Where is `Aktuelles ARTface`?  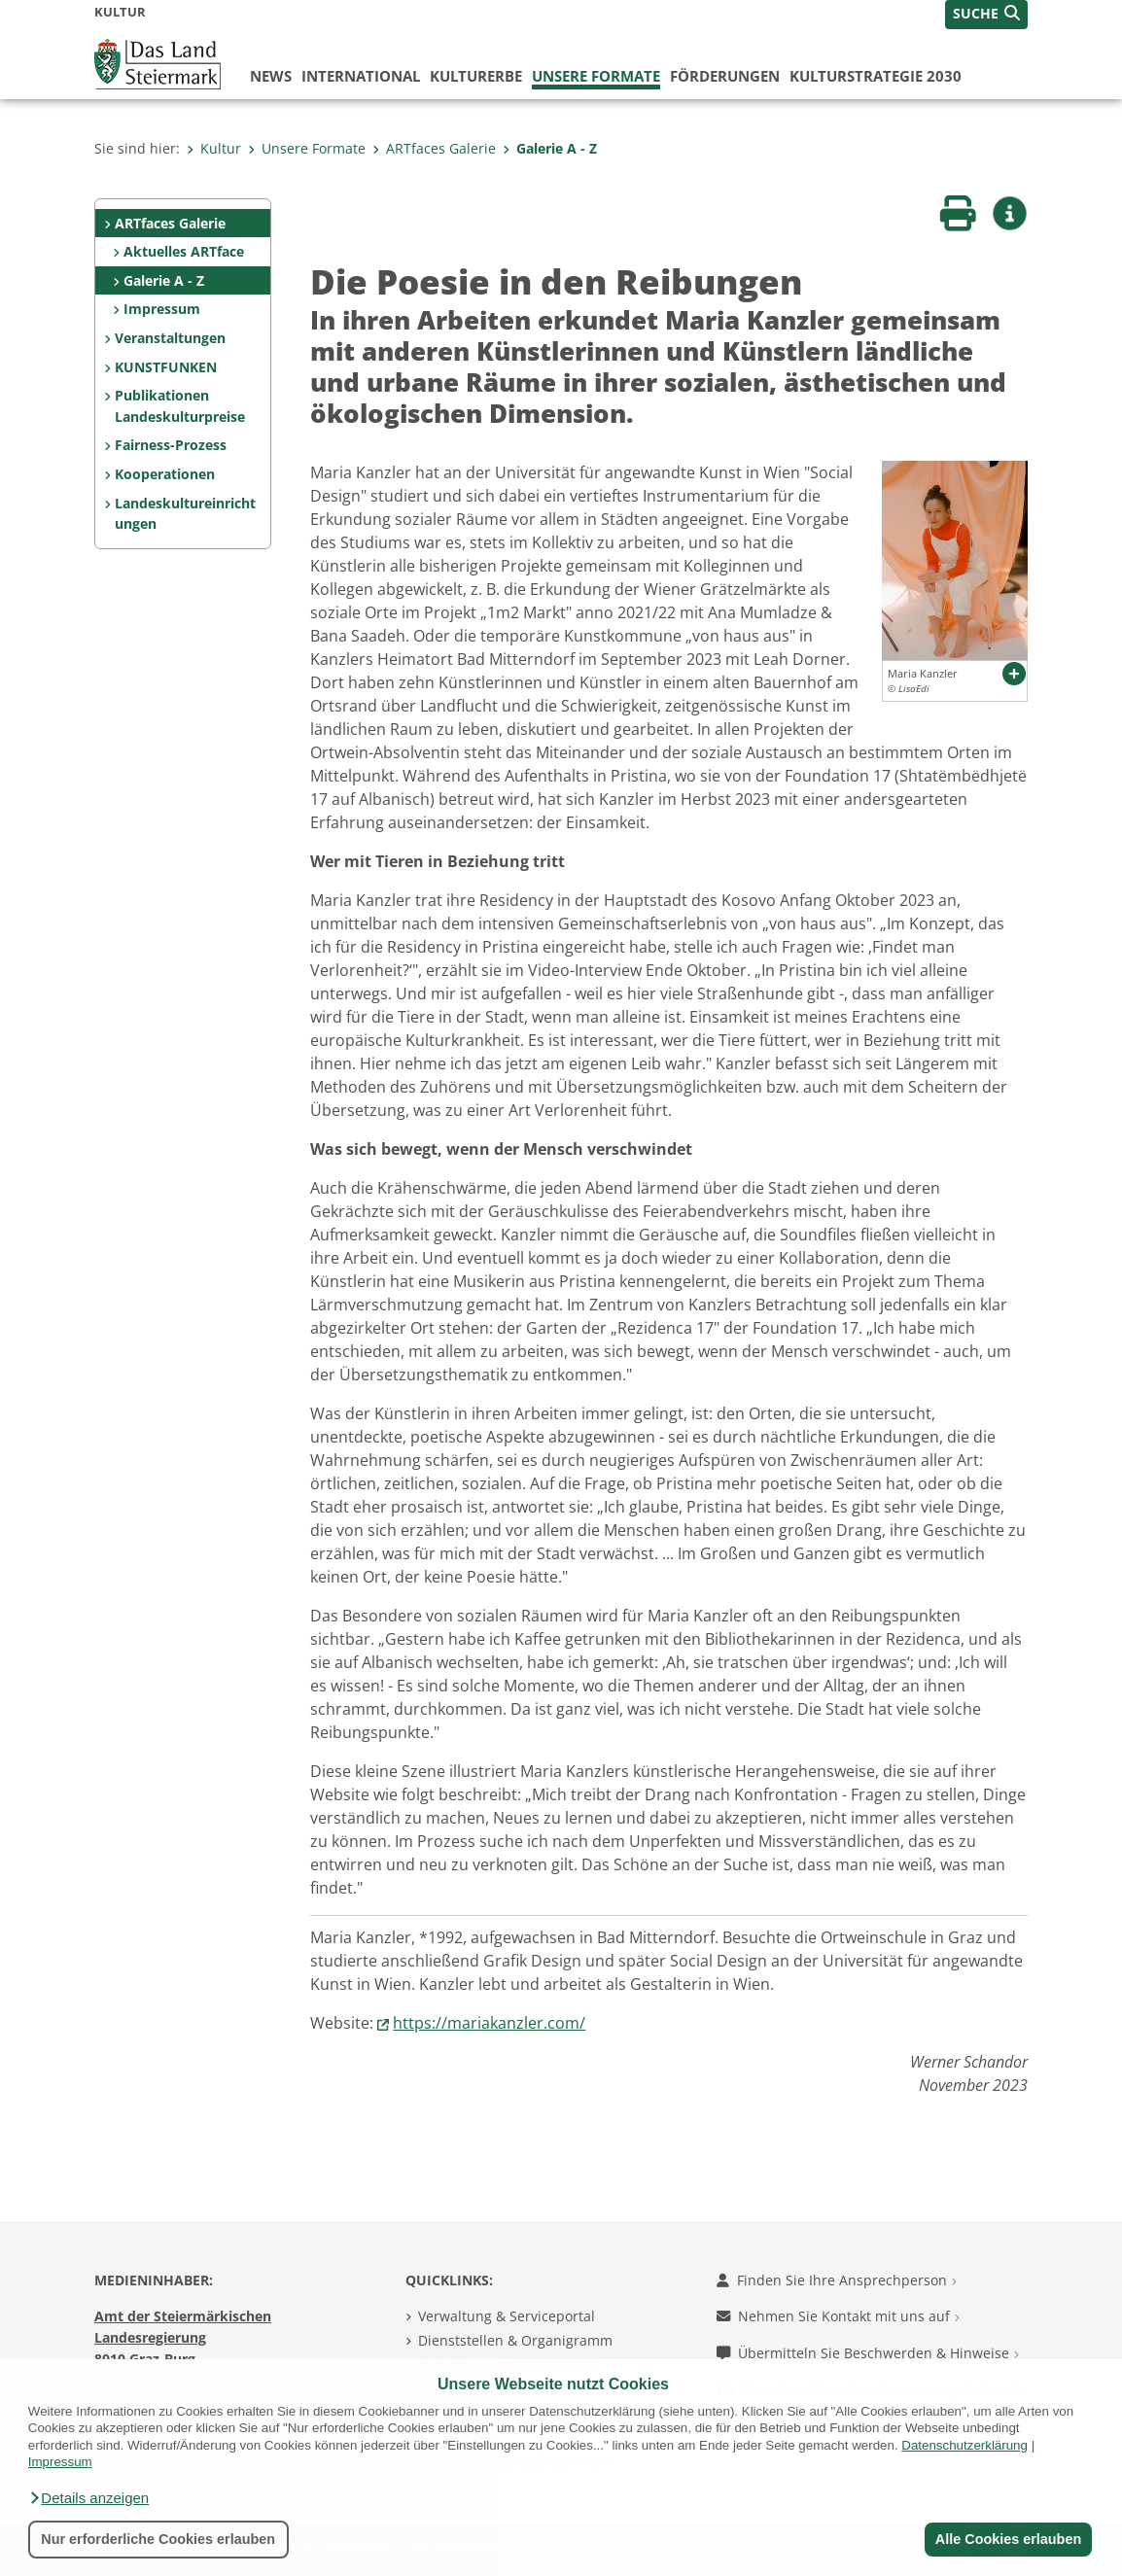
Aktuelles ARTface is located at coordinates (183, 251).